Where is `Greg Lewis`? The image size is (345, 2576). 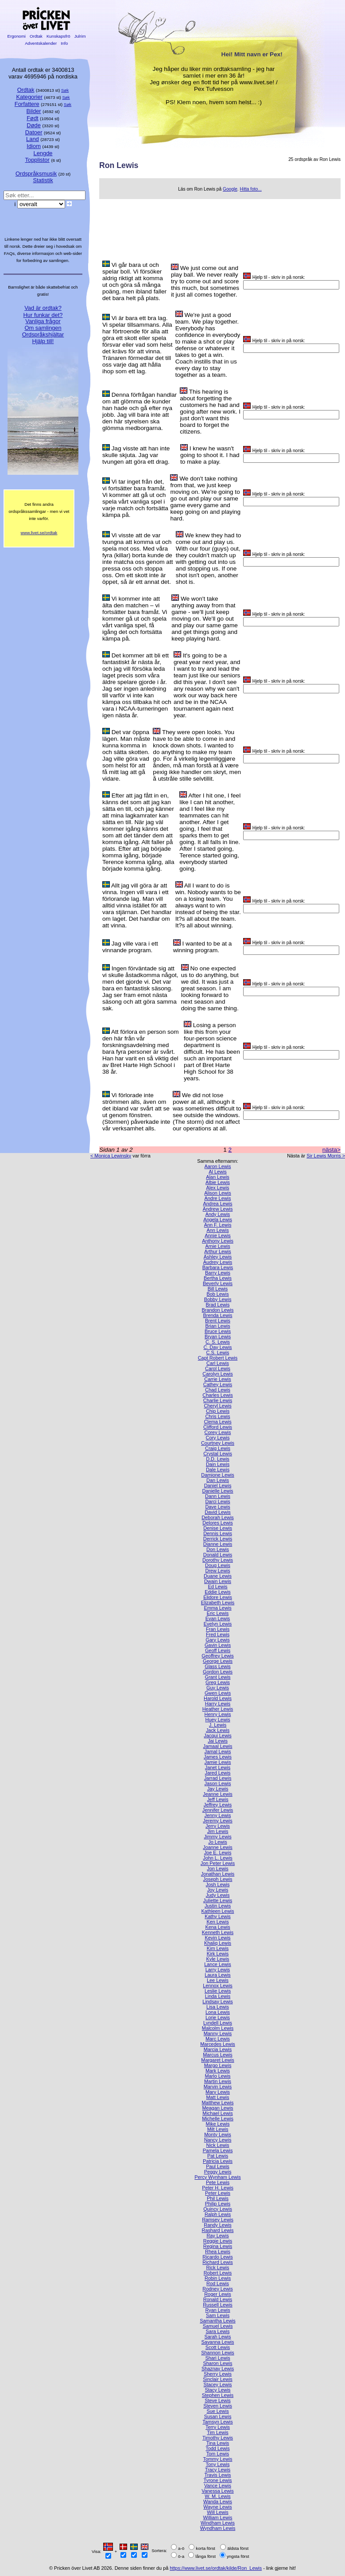
Greg Lewis is located at coordinates (217, 1682).